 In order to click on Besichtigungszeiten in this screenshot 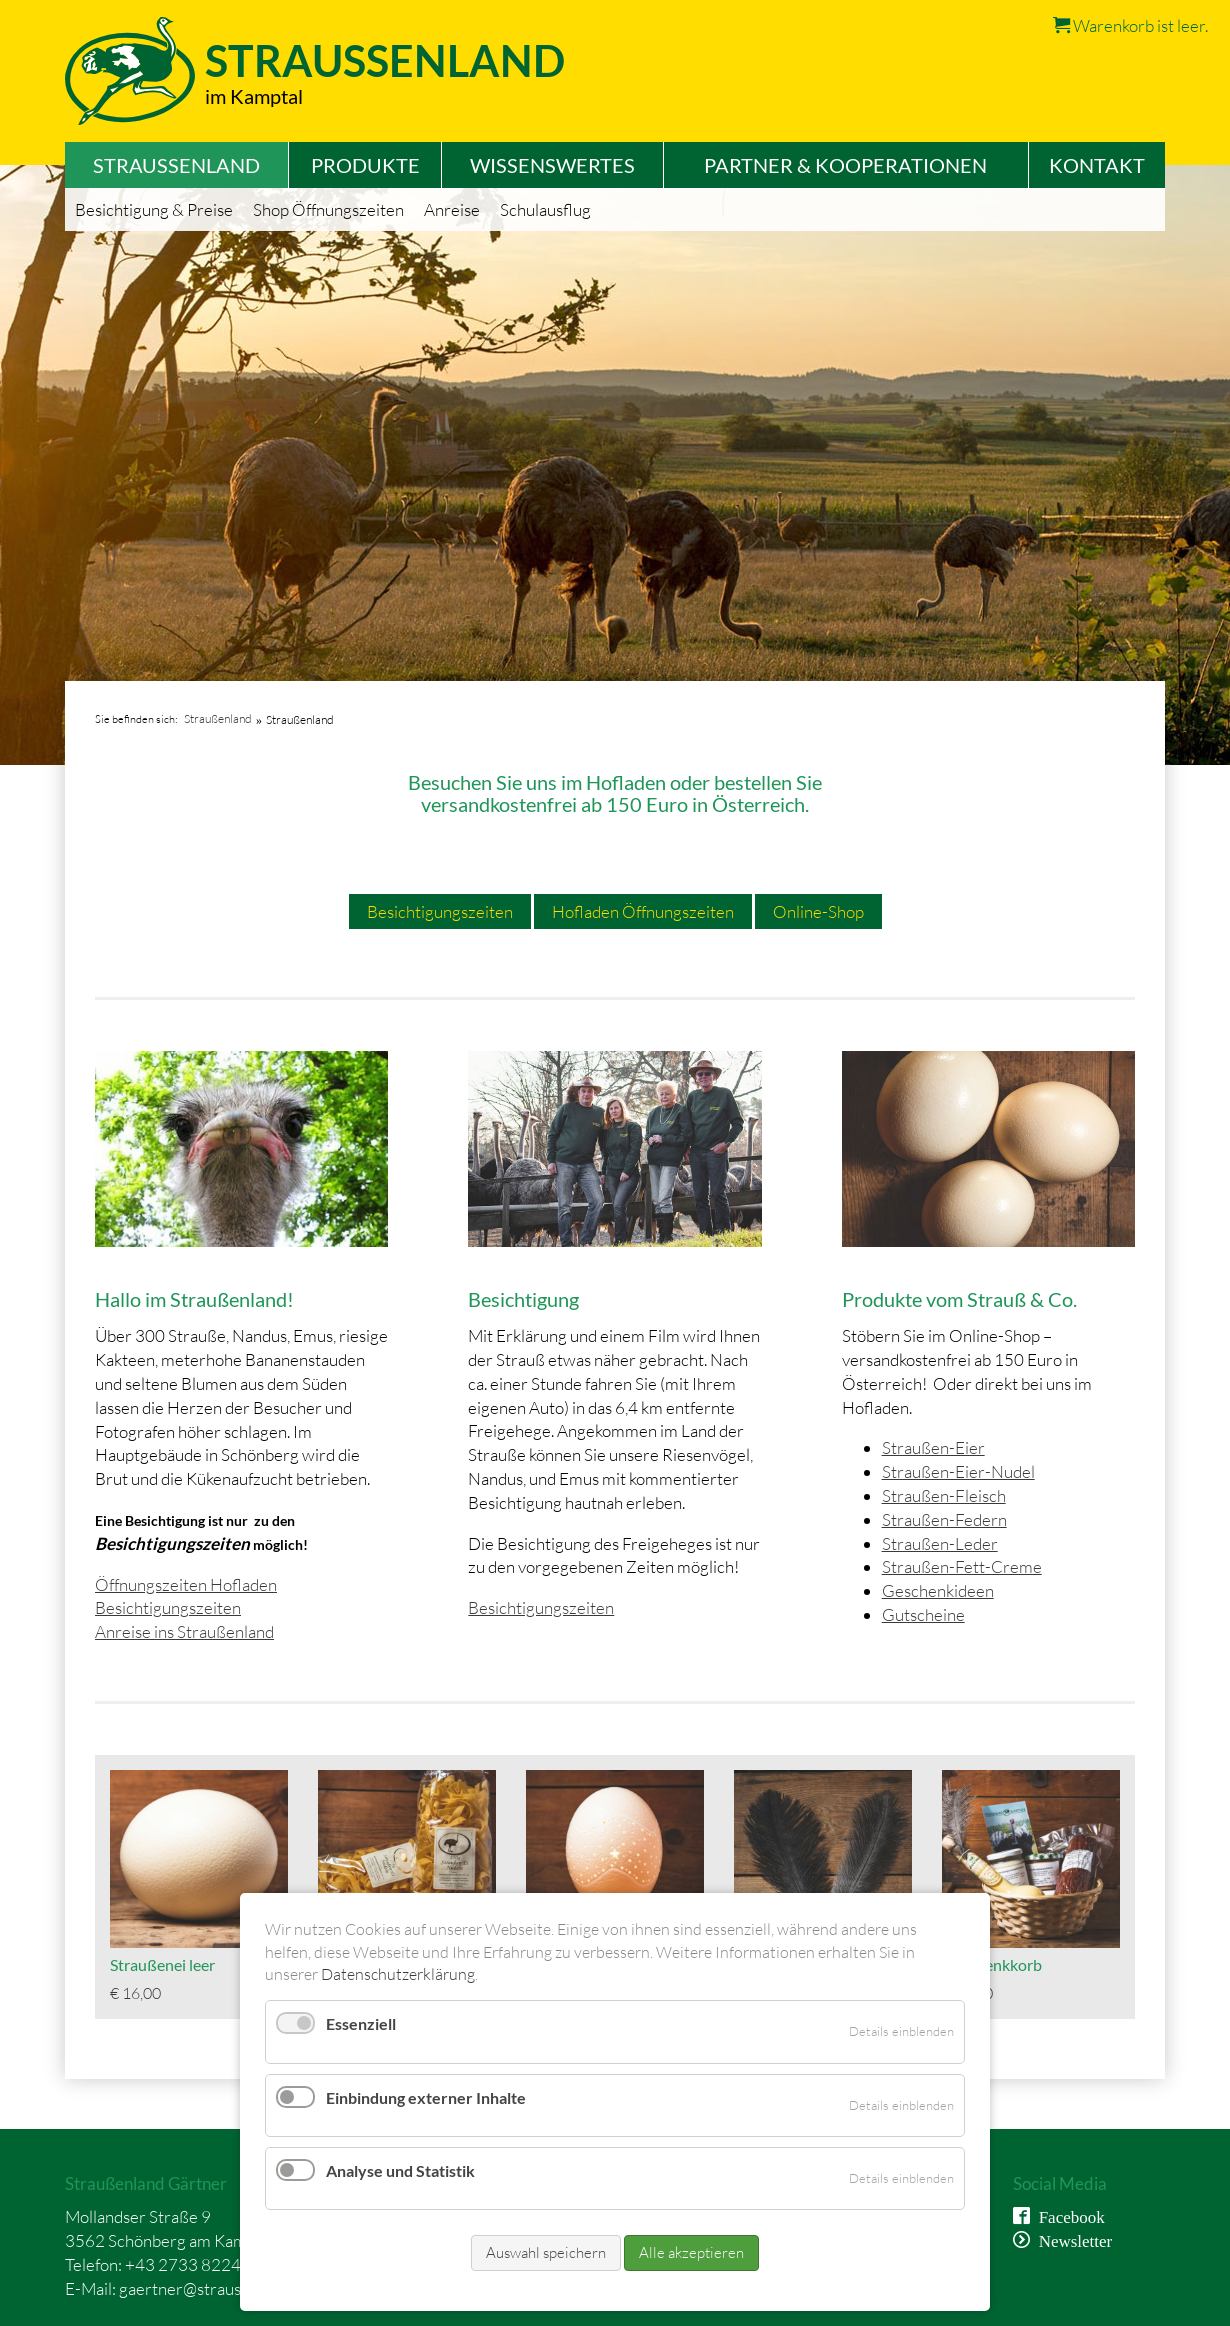, I will do `click(440, 911)`.